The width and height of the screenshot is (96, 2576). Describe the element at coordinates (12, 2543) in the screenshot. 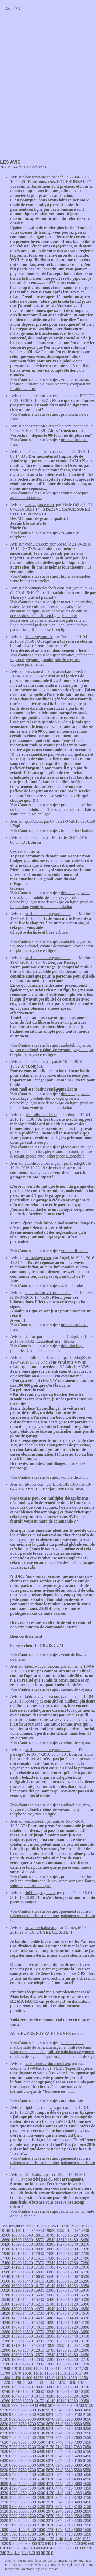

I see `990` at that location.